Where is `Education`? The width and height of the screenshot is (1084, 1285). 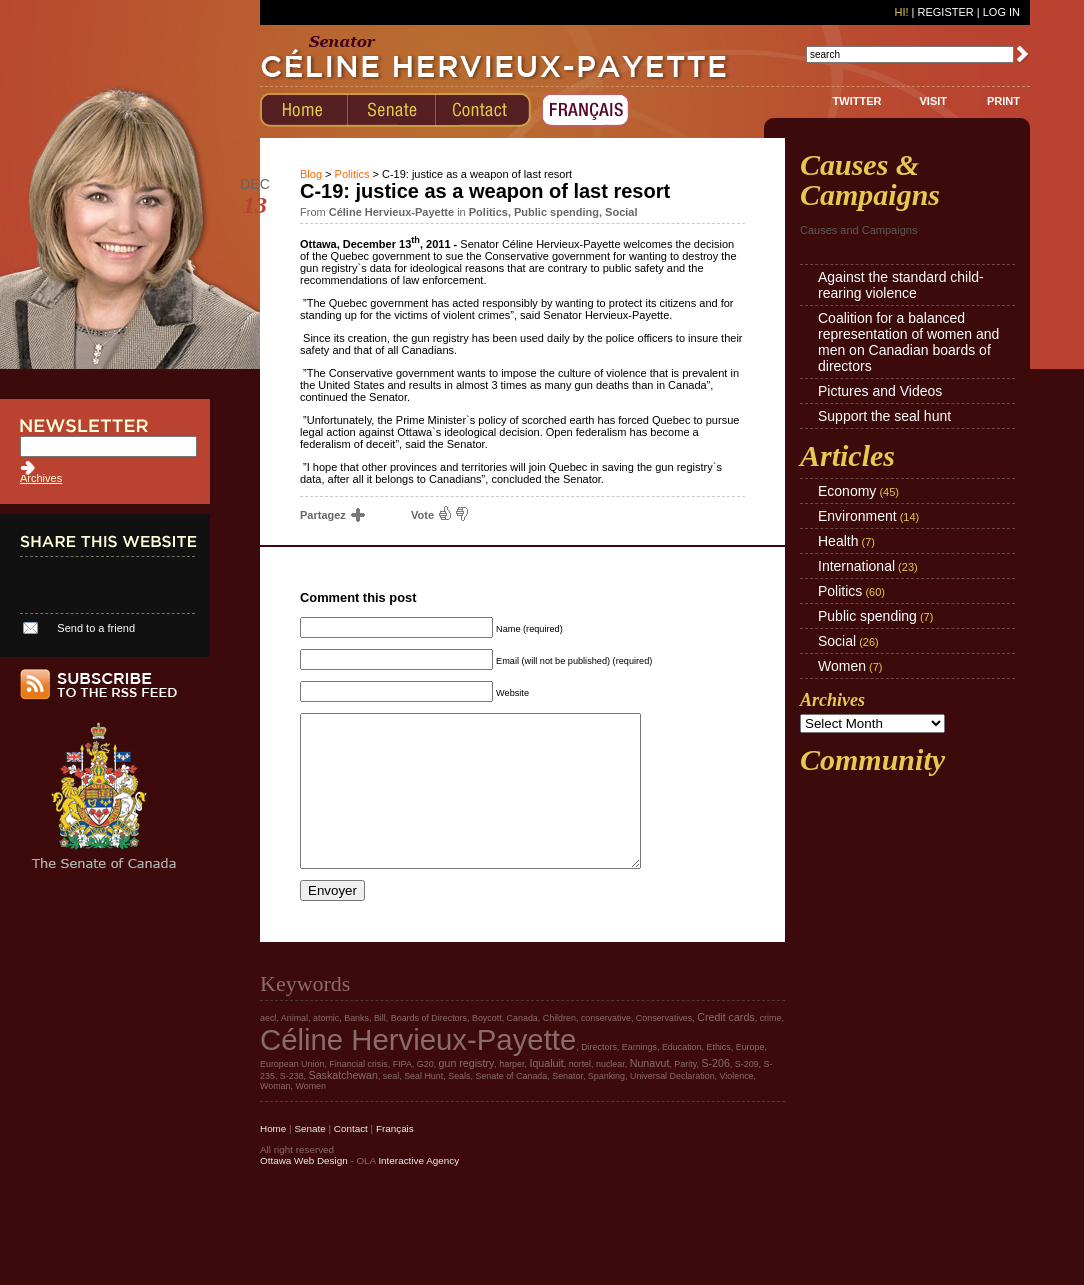 Education is located at coordinates (682, 1077).